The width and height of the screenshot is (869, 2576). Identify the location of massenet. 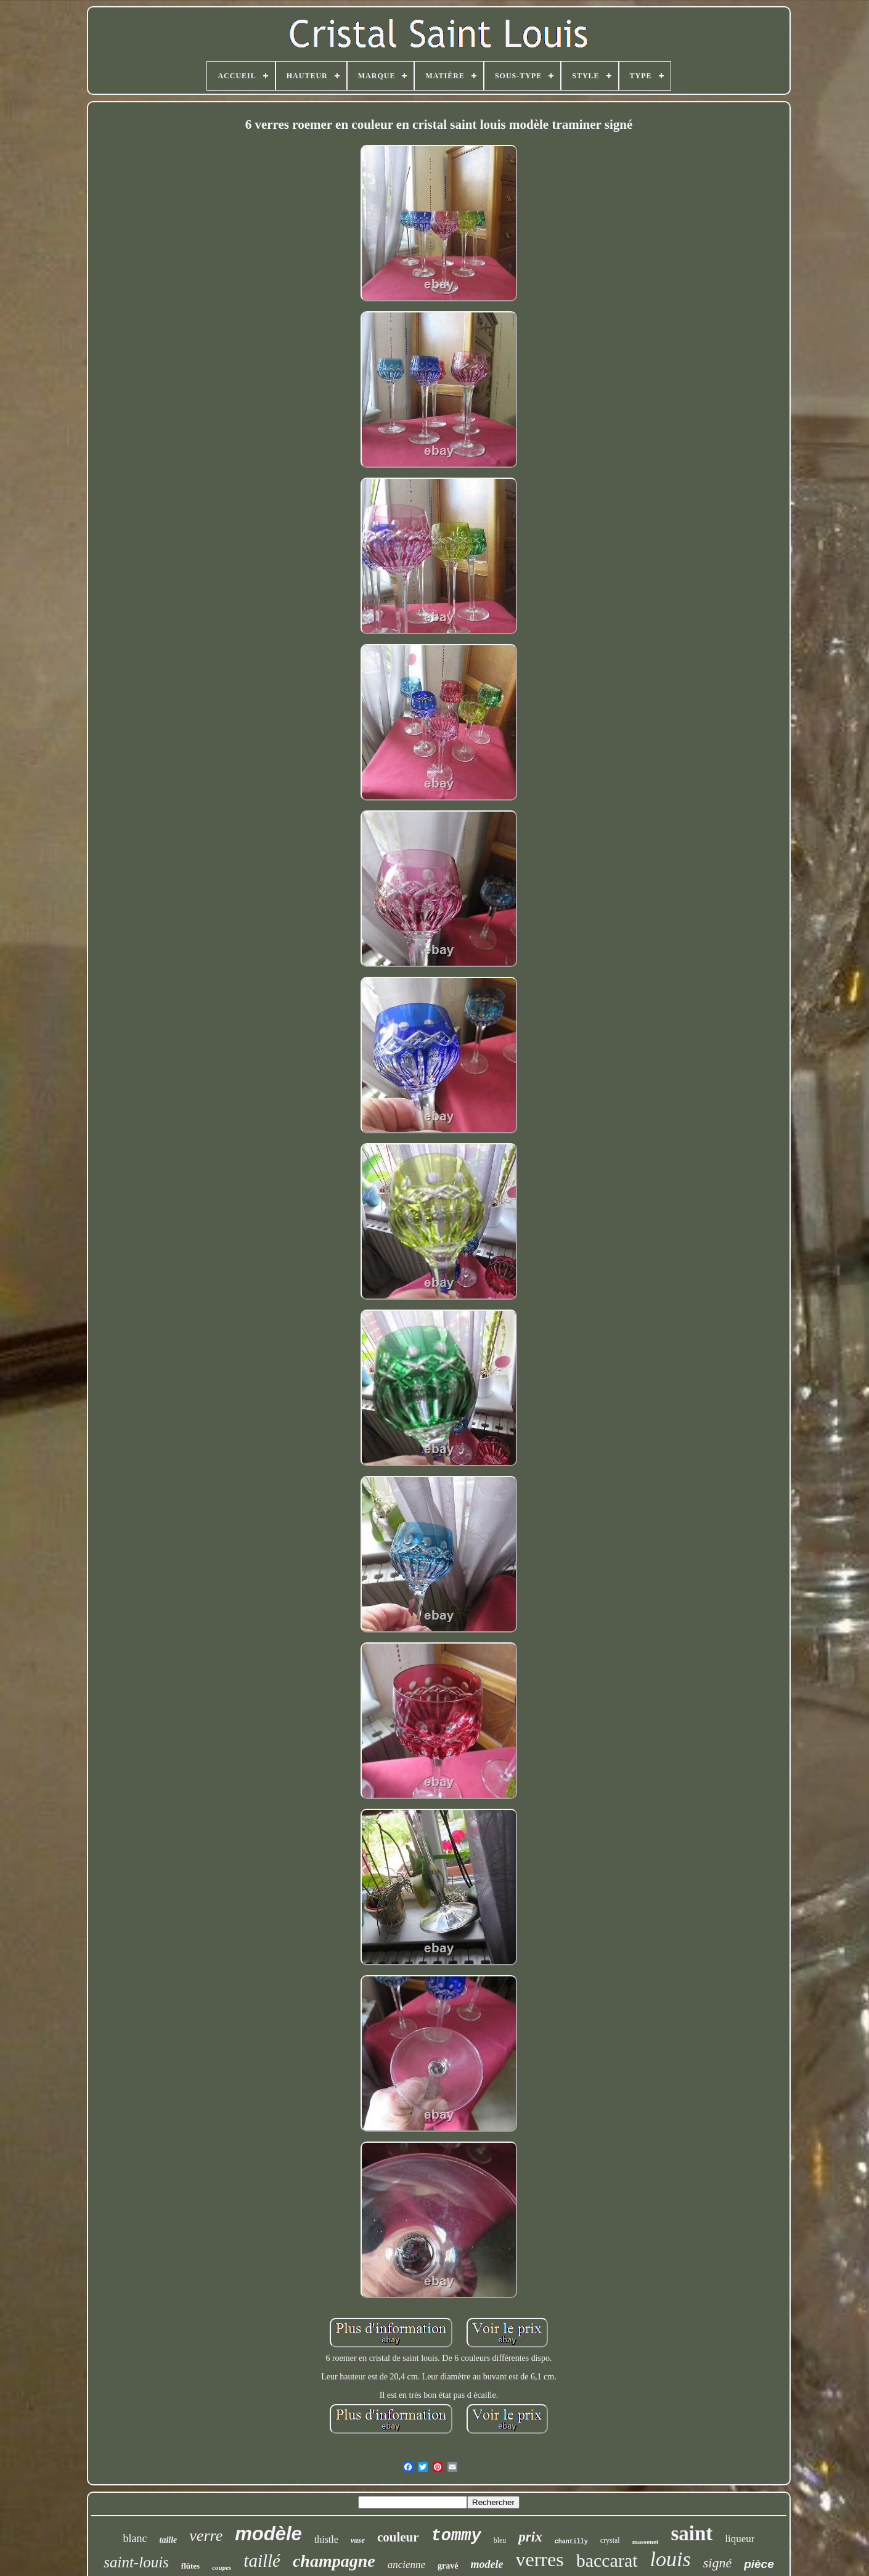
(645, 2541).